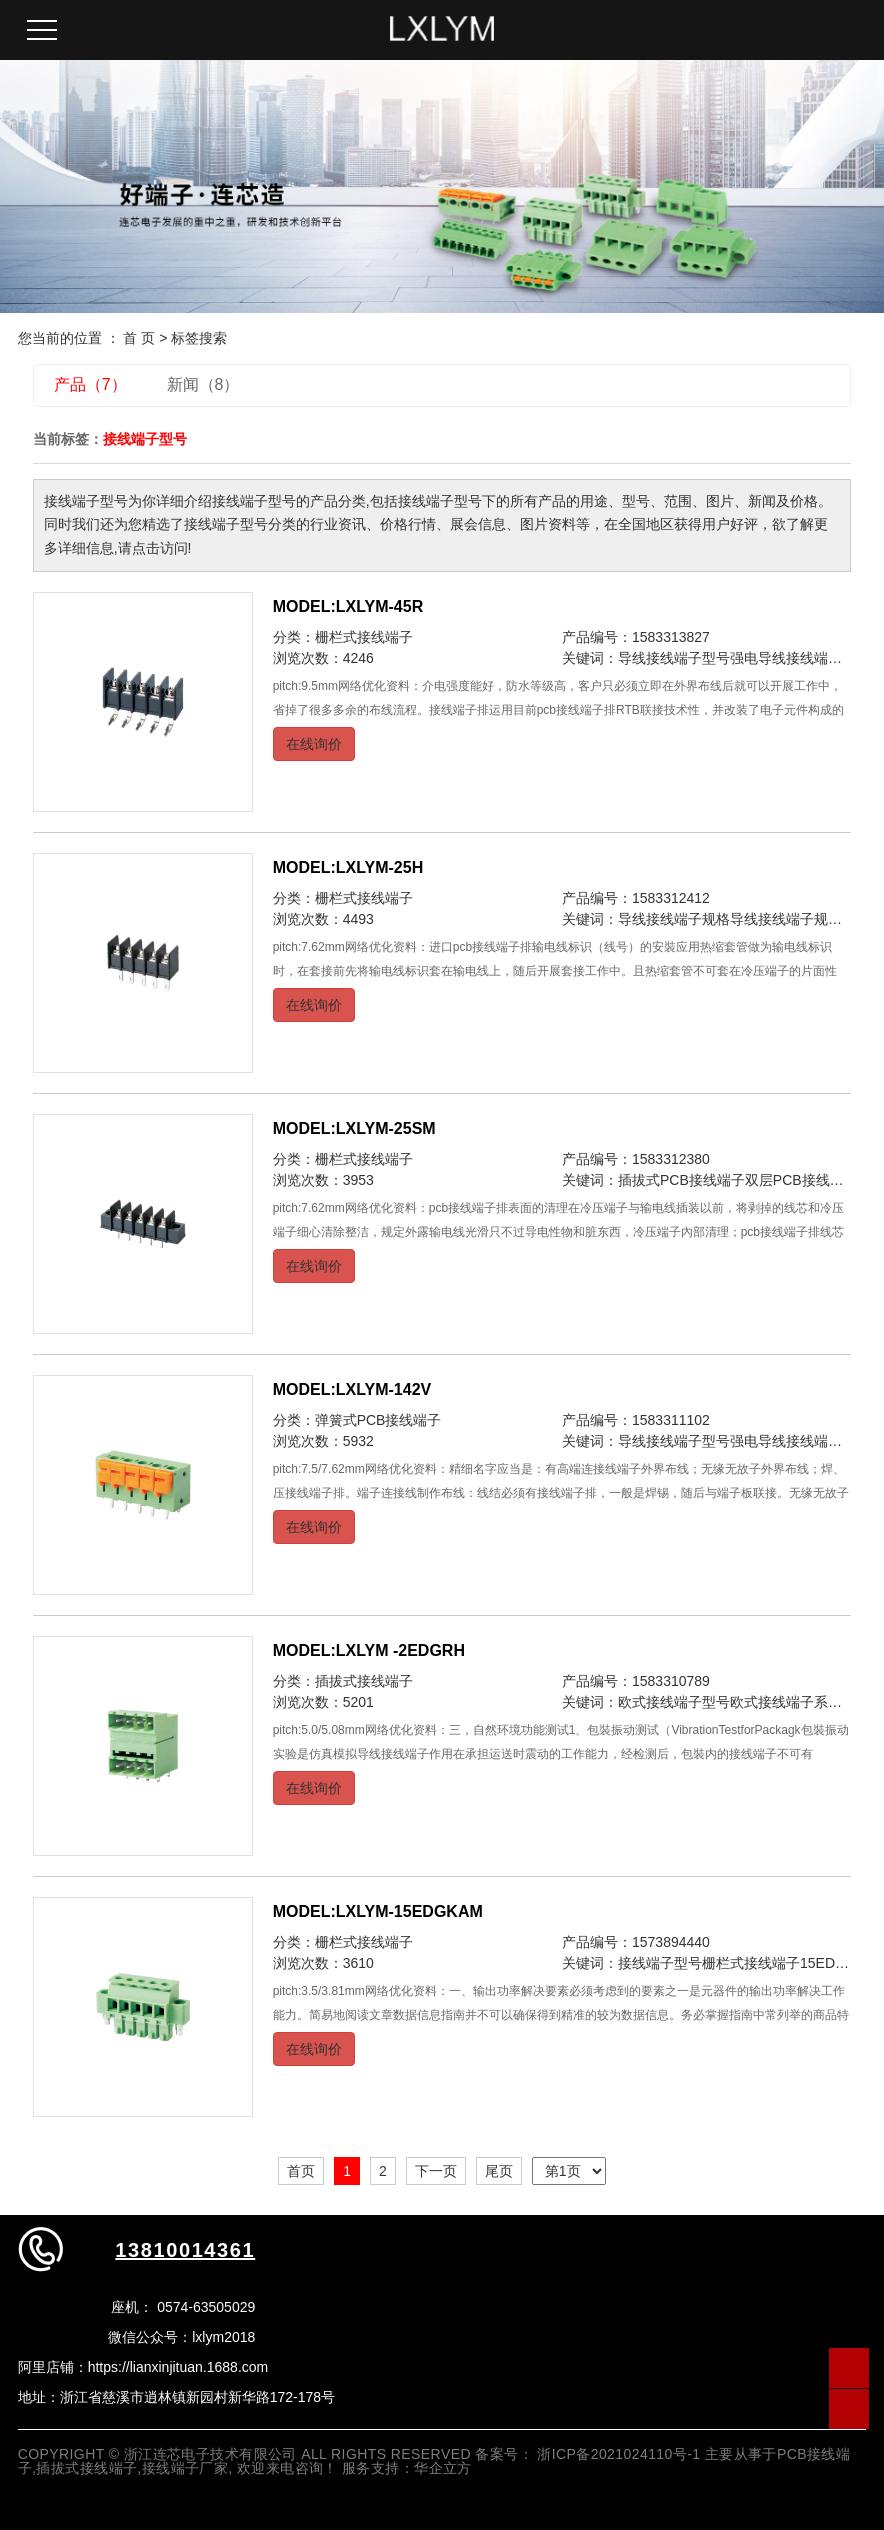 The height and width of the screenshot is (2530, 884). What do you see at coordinates (786, 1702) in the screenshot?
I see `欧式接线端子系列` at bounding box center [786, 1702].